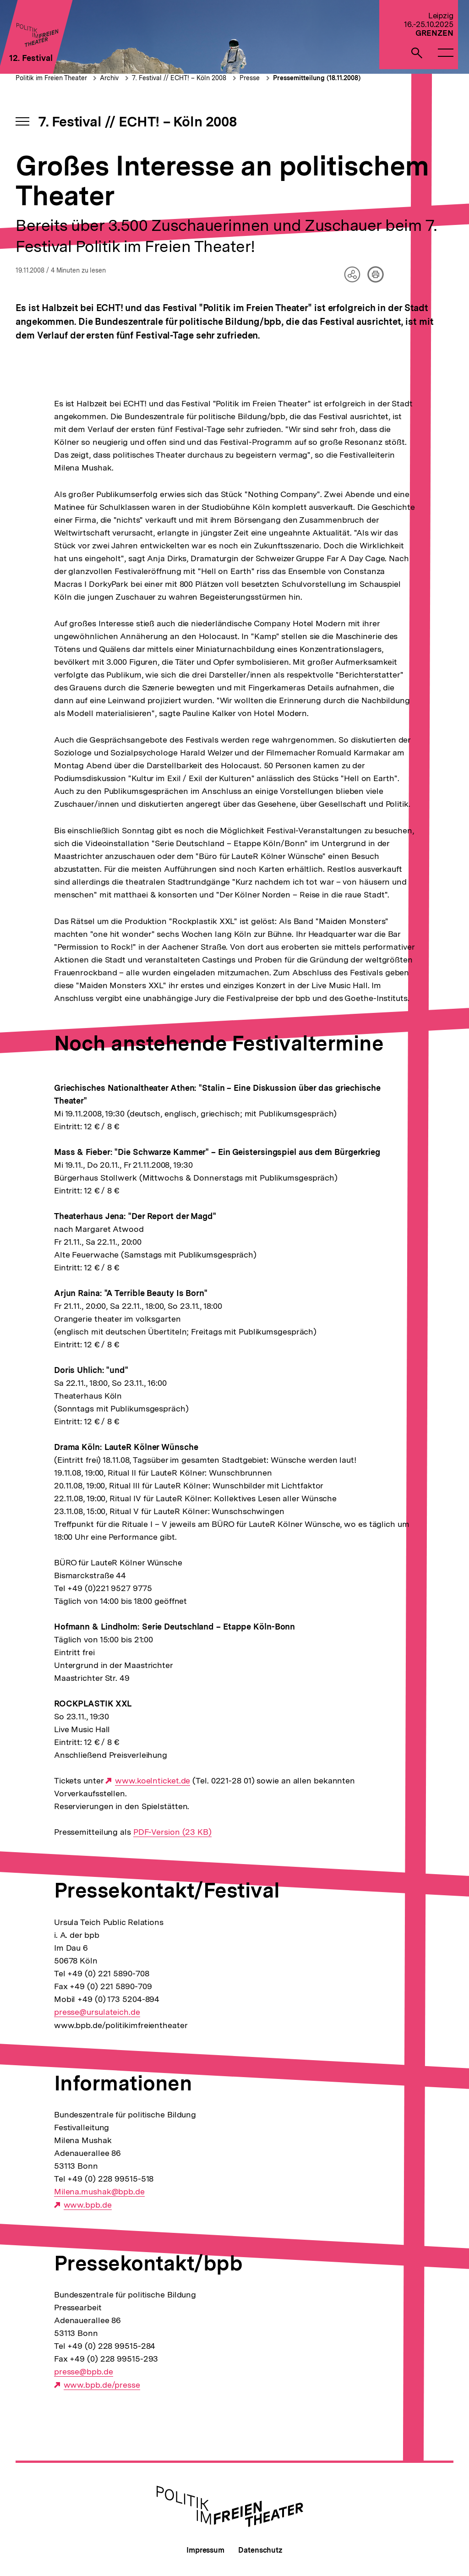 This screenshot has height=2576, width=469. I want to click on Impressum, so click(205, 2550).